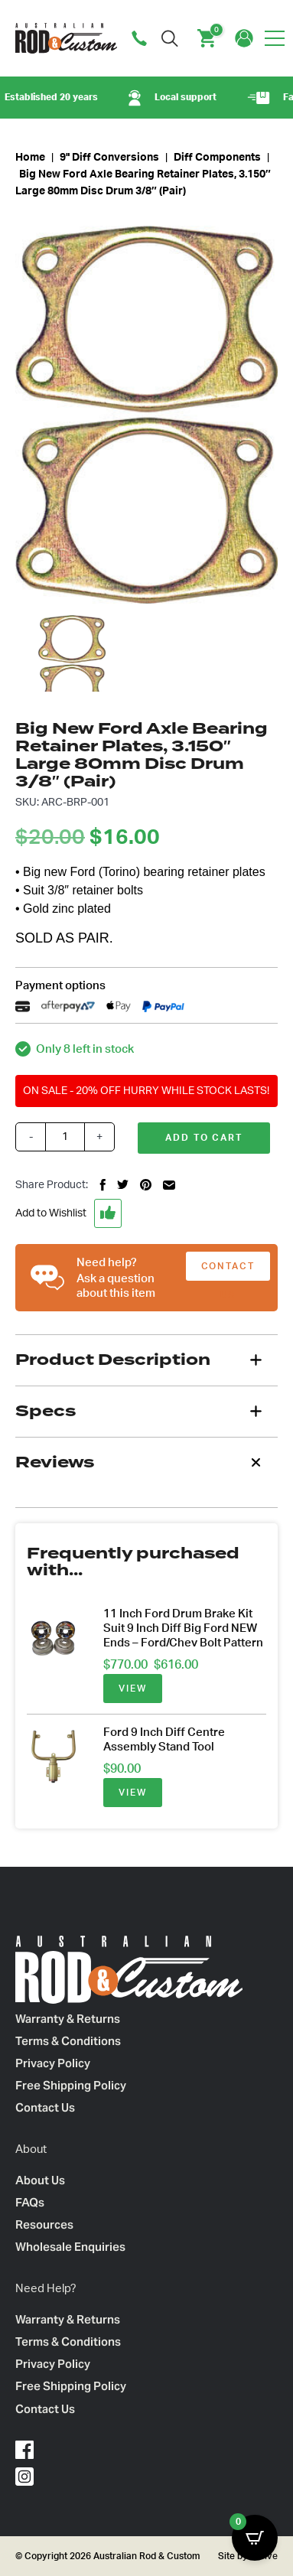 The height and width of the screenshot is (2576, 293). I want to click on FAQs, so click(29, 2202).